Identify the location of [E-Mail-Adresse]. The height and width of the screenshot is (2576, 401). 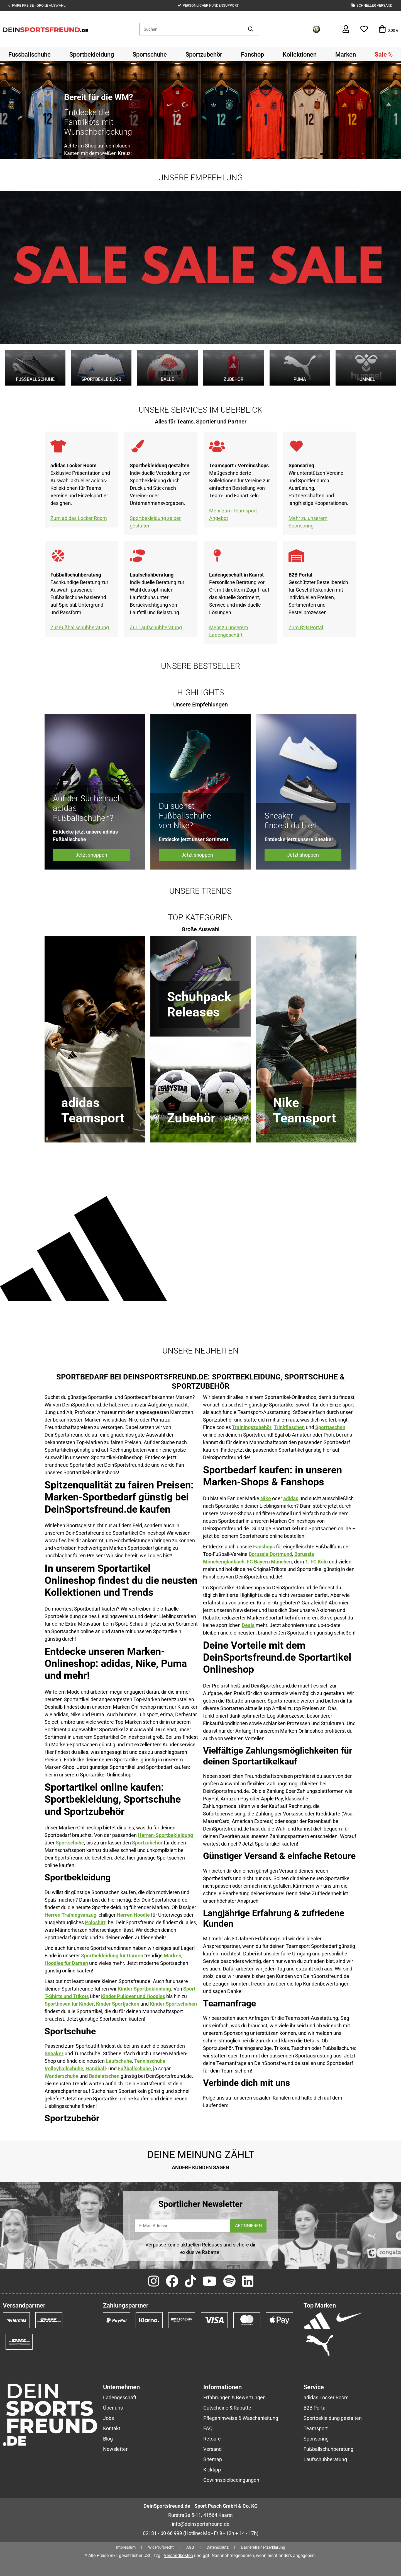
(183, 2226).